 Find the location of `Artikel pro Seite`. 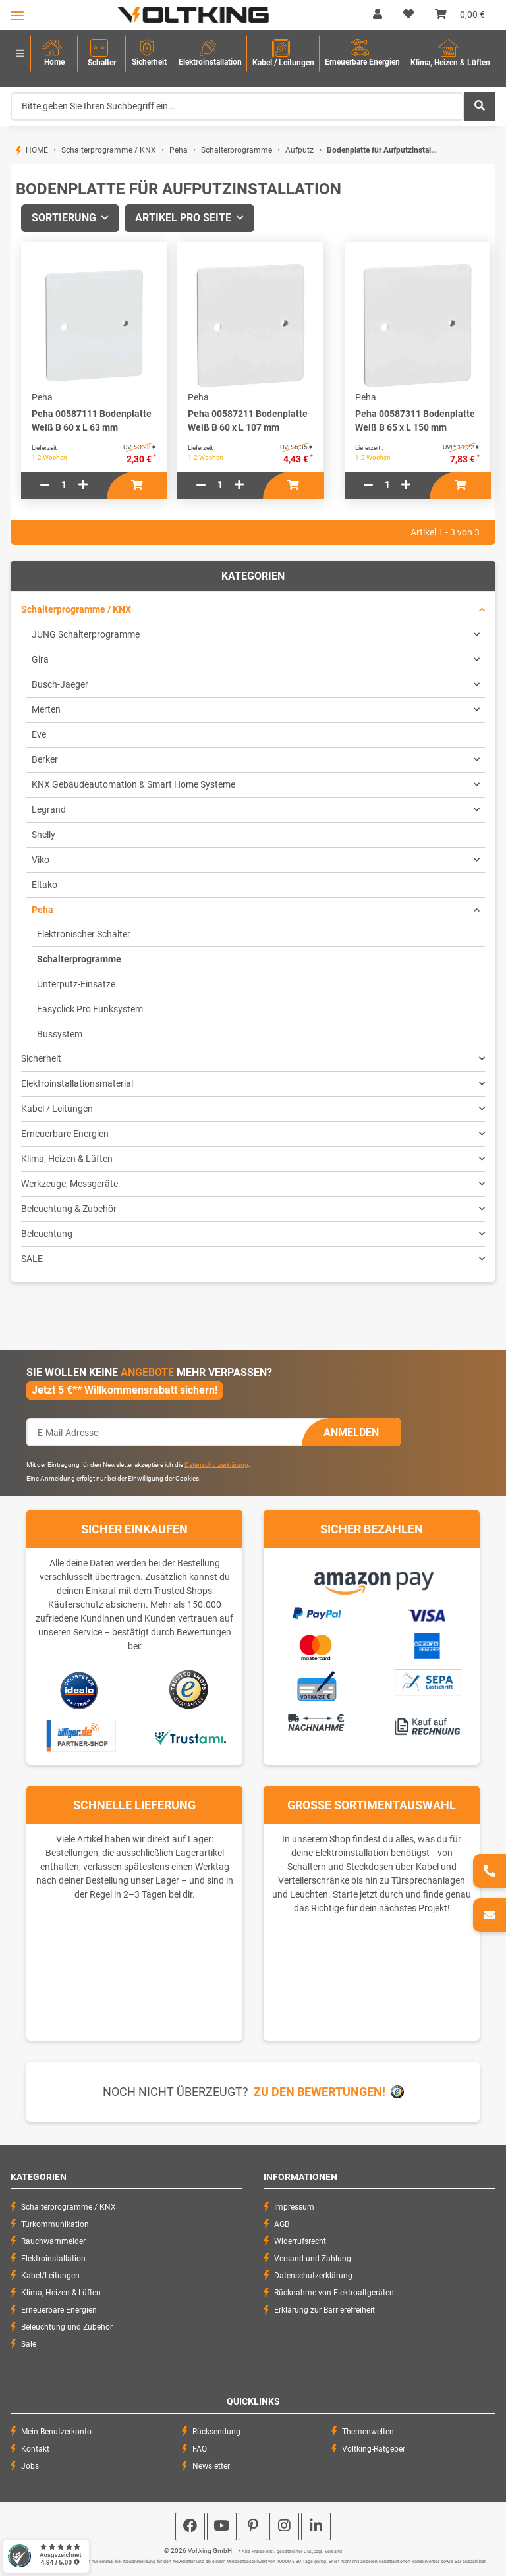

Artikel pro Seite is located at coordinates (183, 217).